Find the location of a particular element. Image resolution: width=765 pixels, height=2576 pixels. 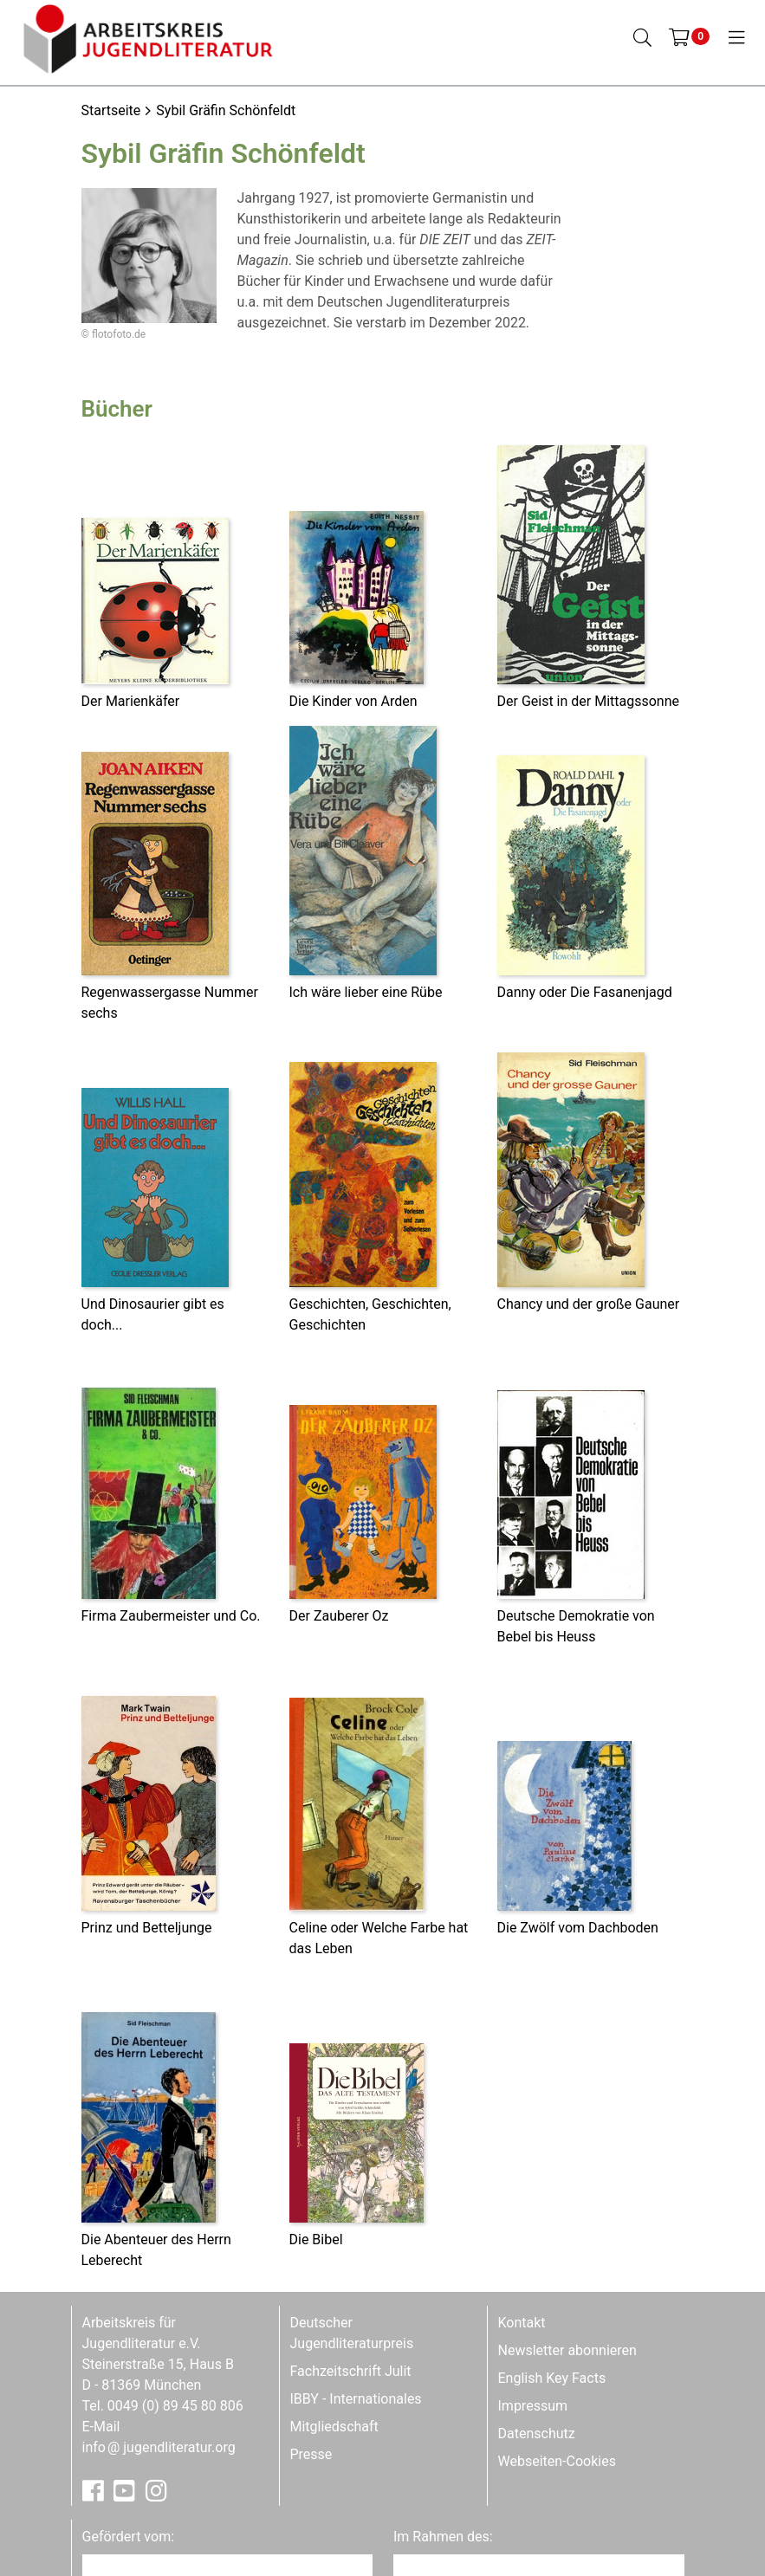

IBBY - Internationales is located at coordinates (356, 2399).